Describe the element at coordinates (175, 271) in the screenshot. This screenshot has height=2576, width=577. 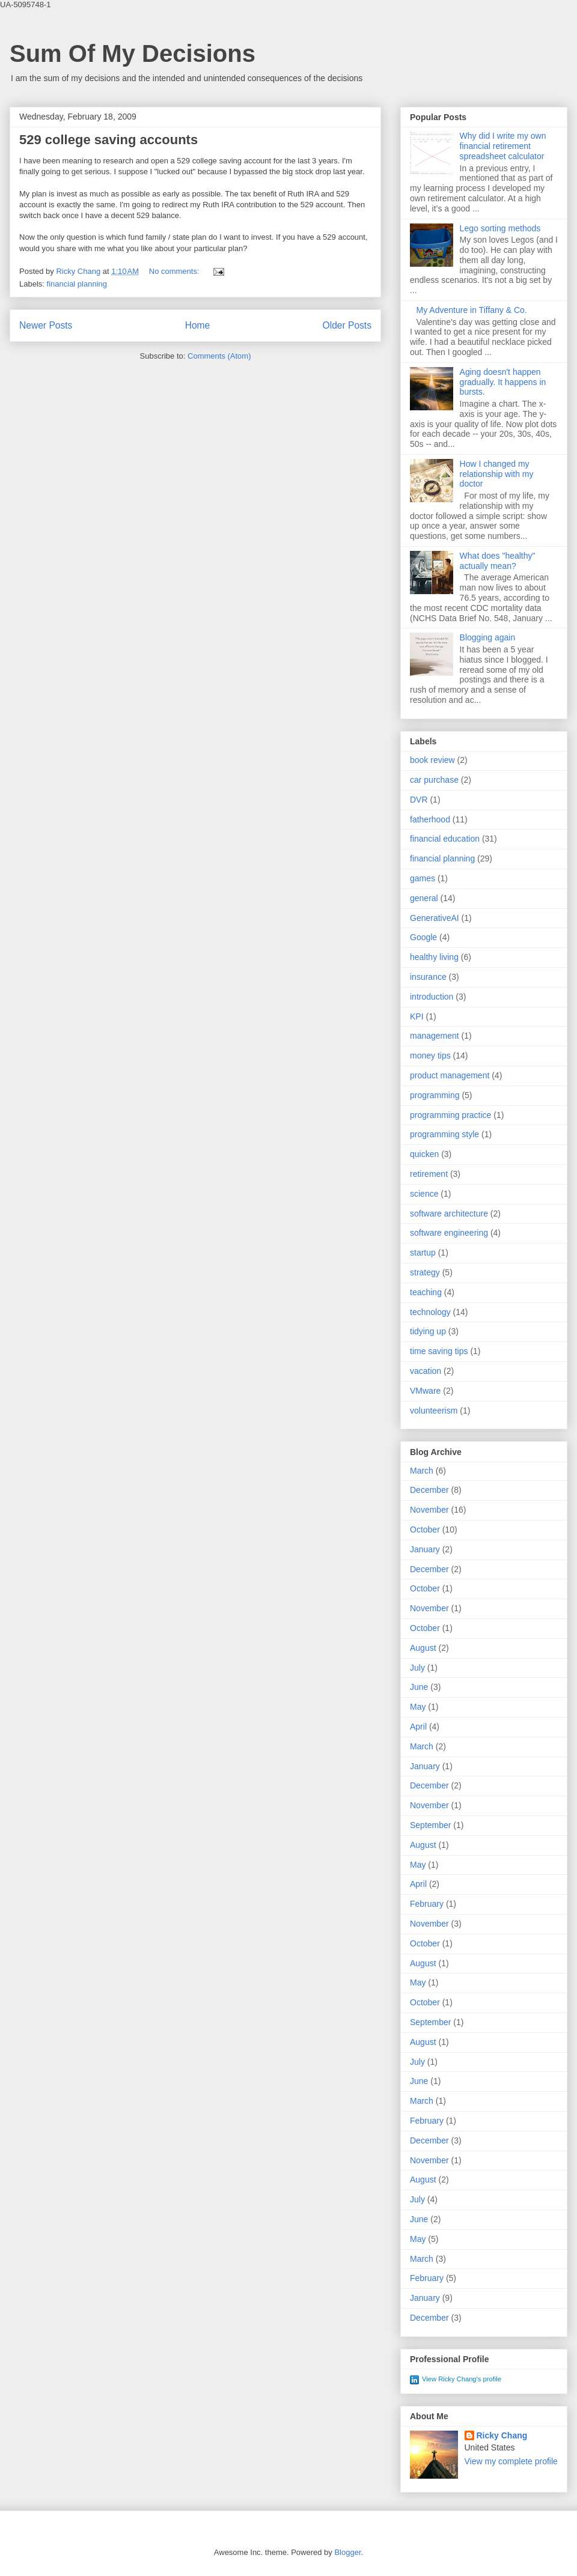
I see `No comments:` at that location.